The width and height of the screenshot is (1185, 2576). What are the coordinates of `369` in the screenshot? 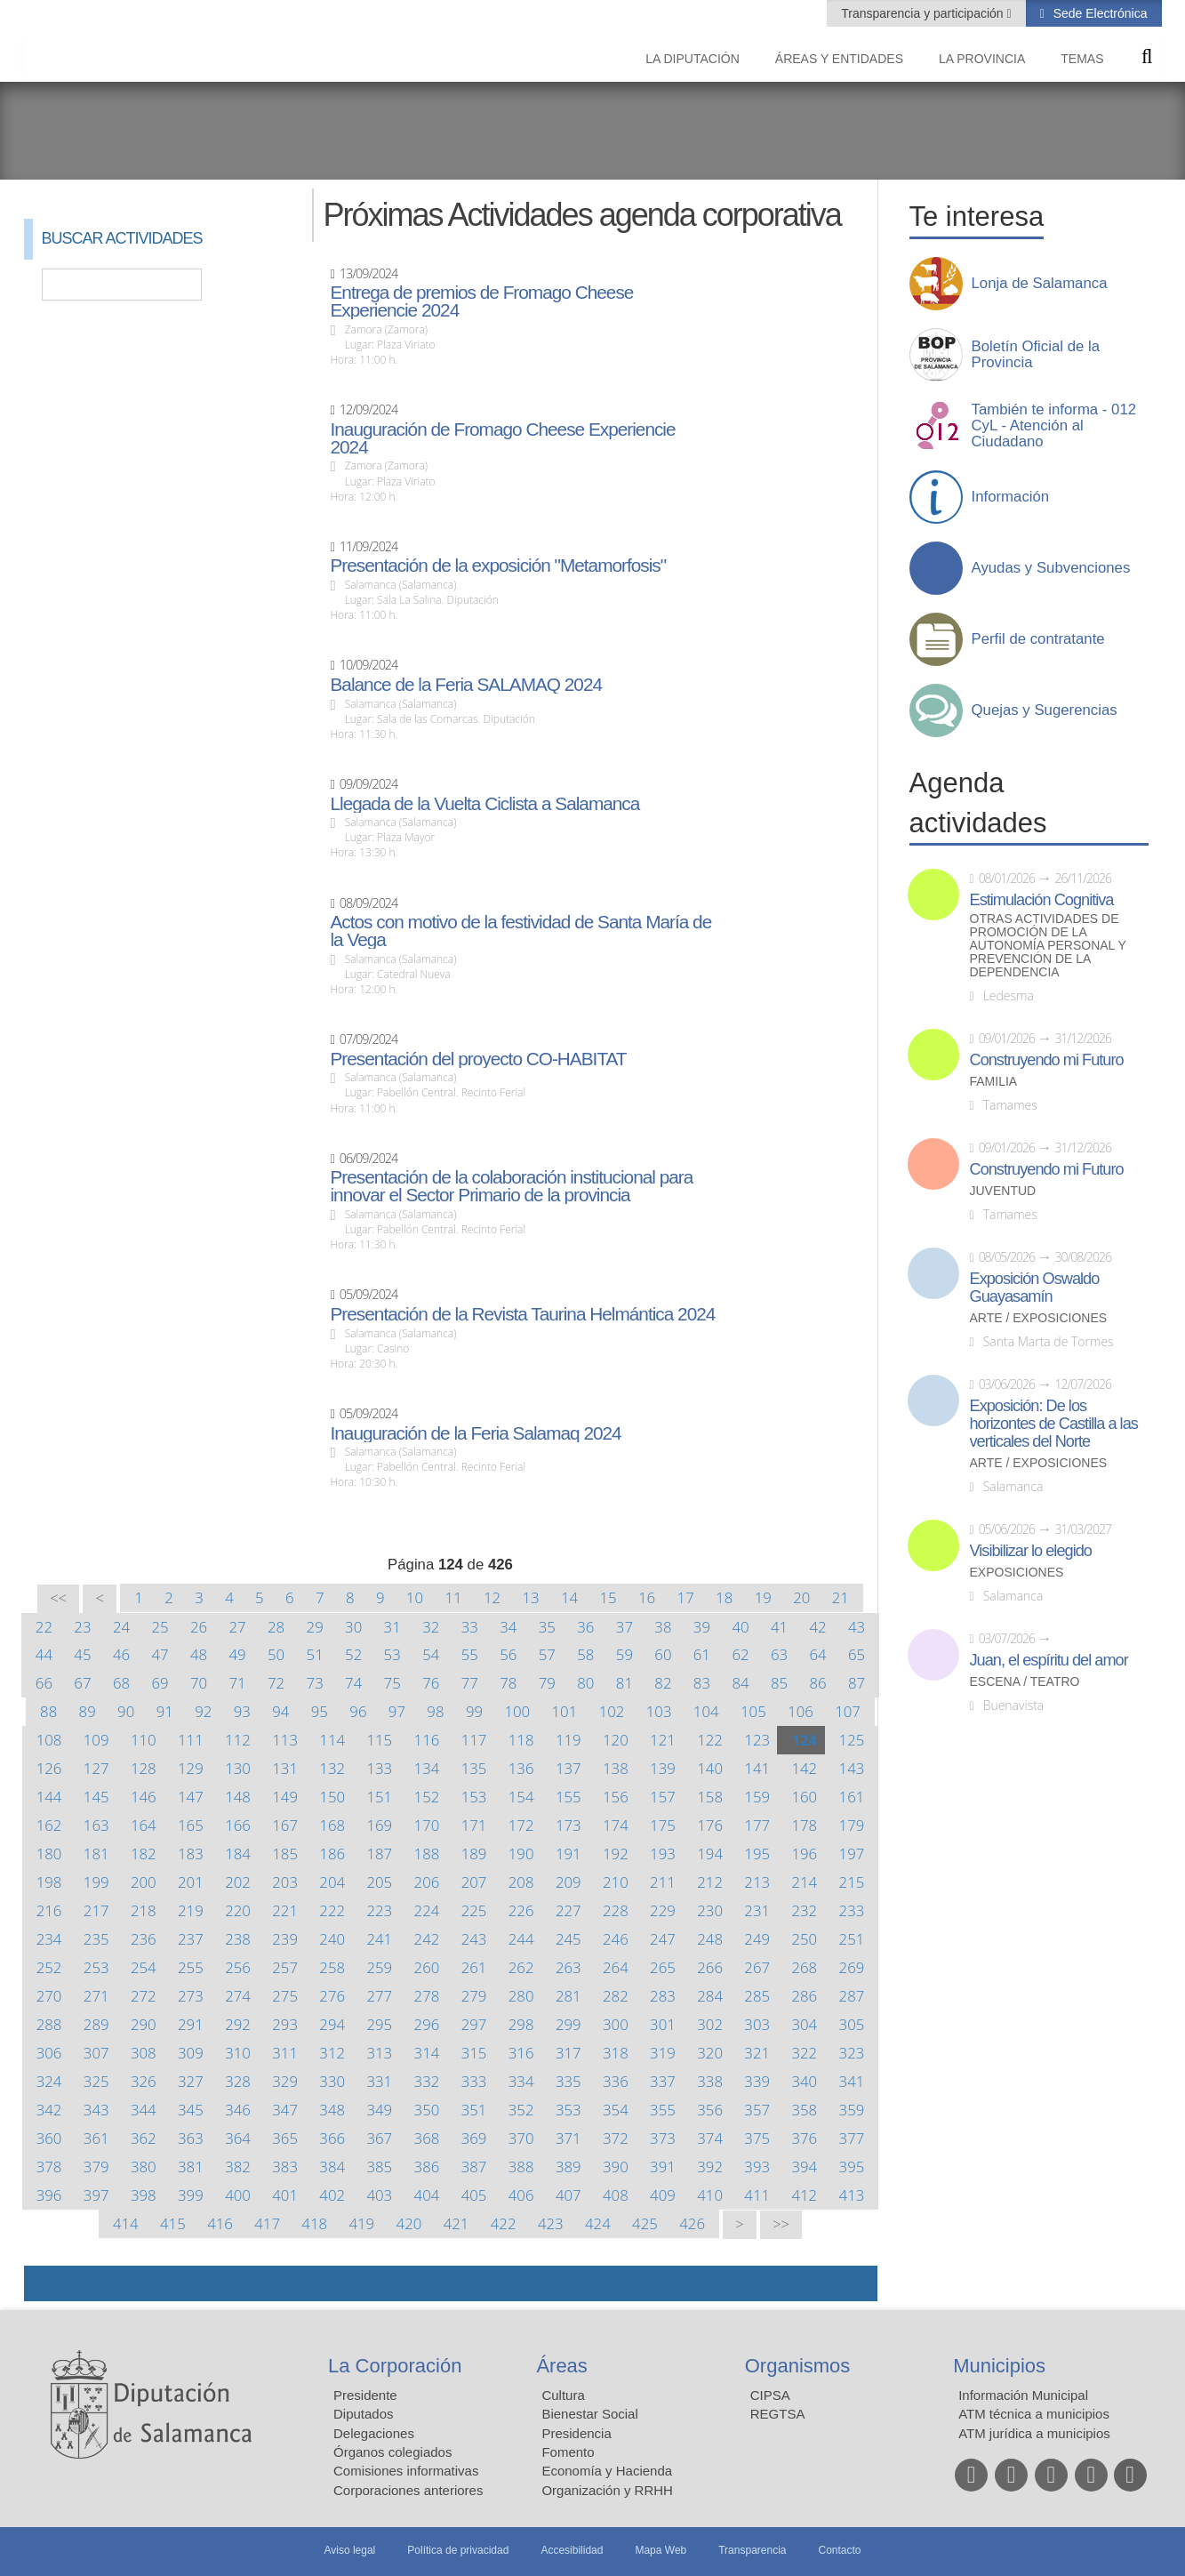 It's located at (474, 2138).